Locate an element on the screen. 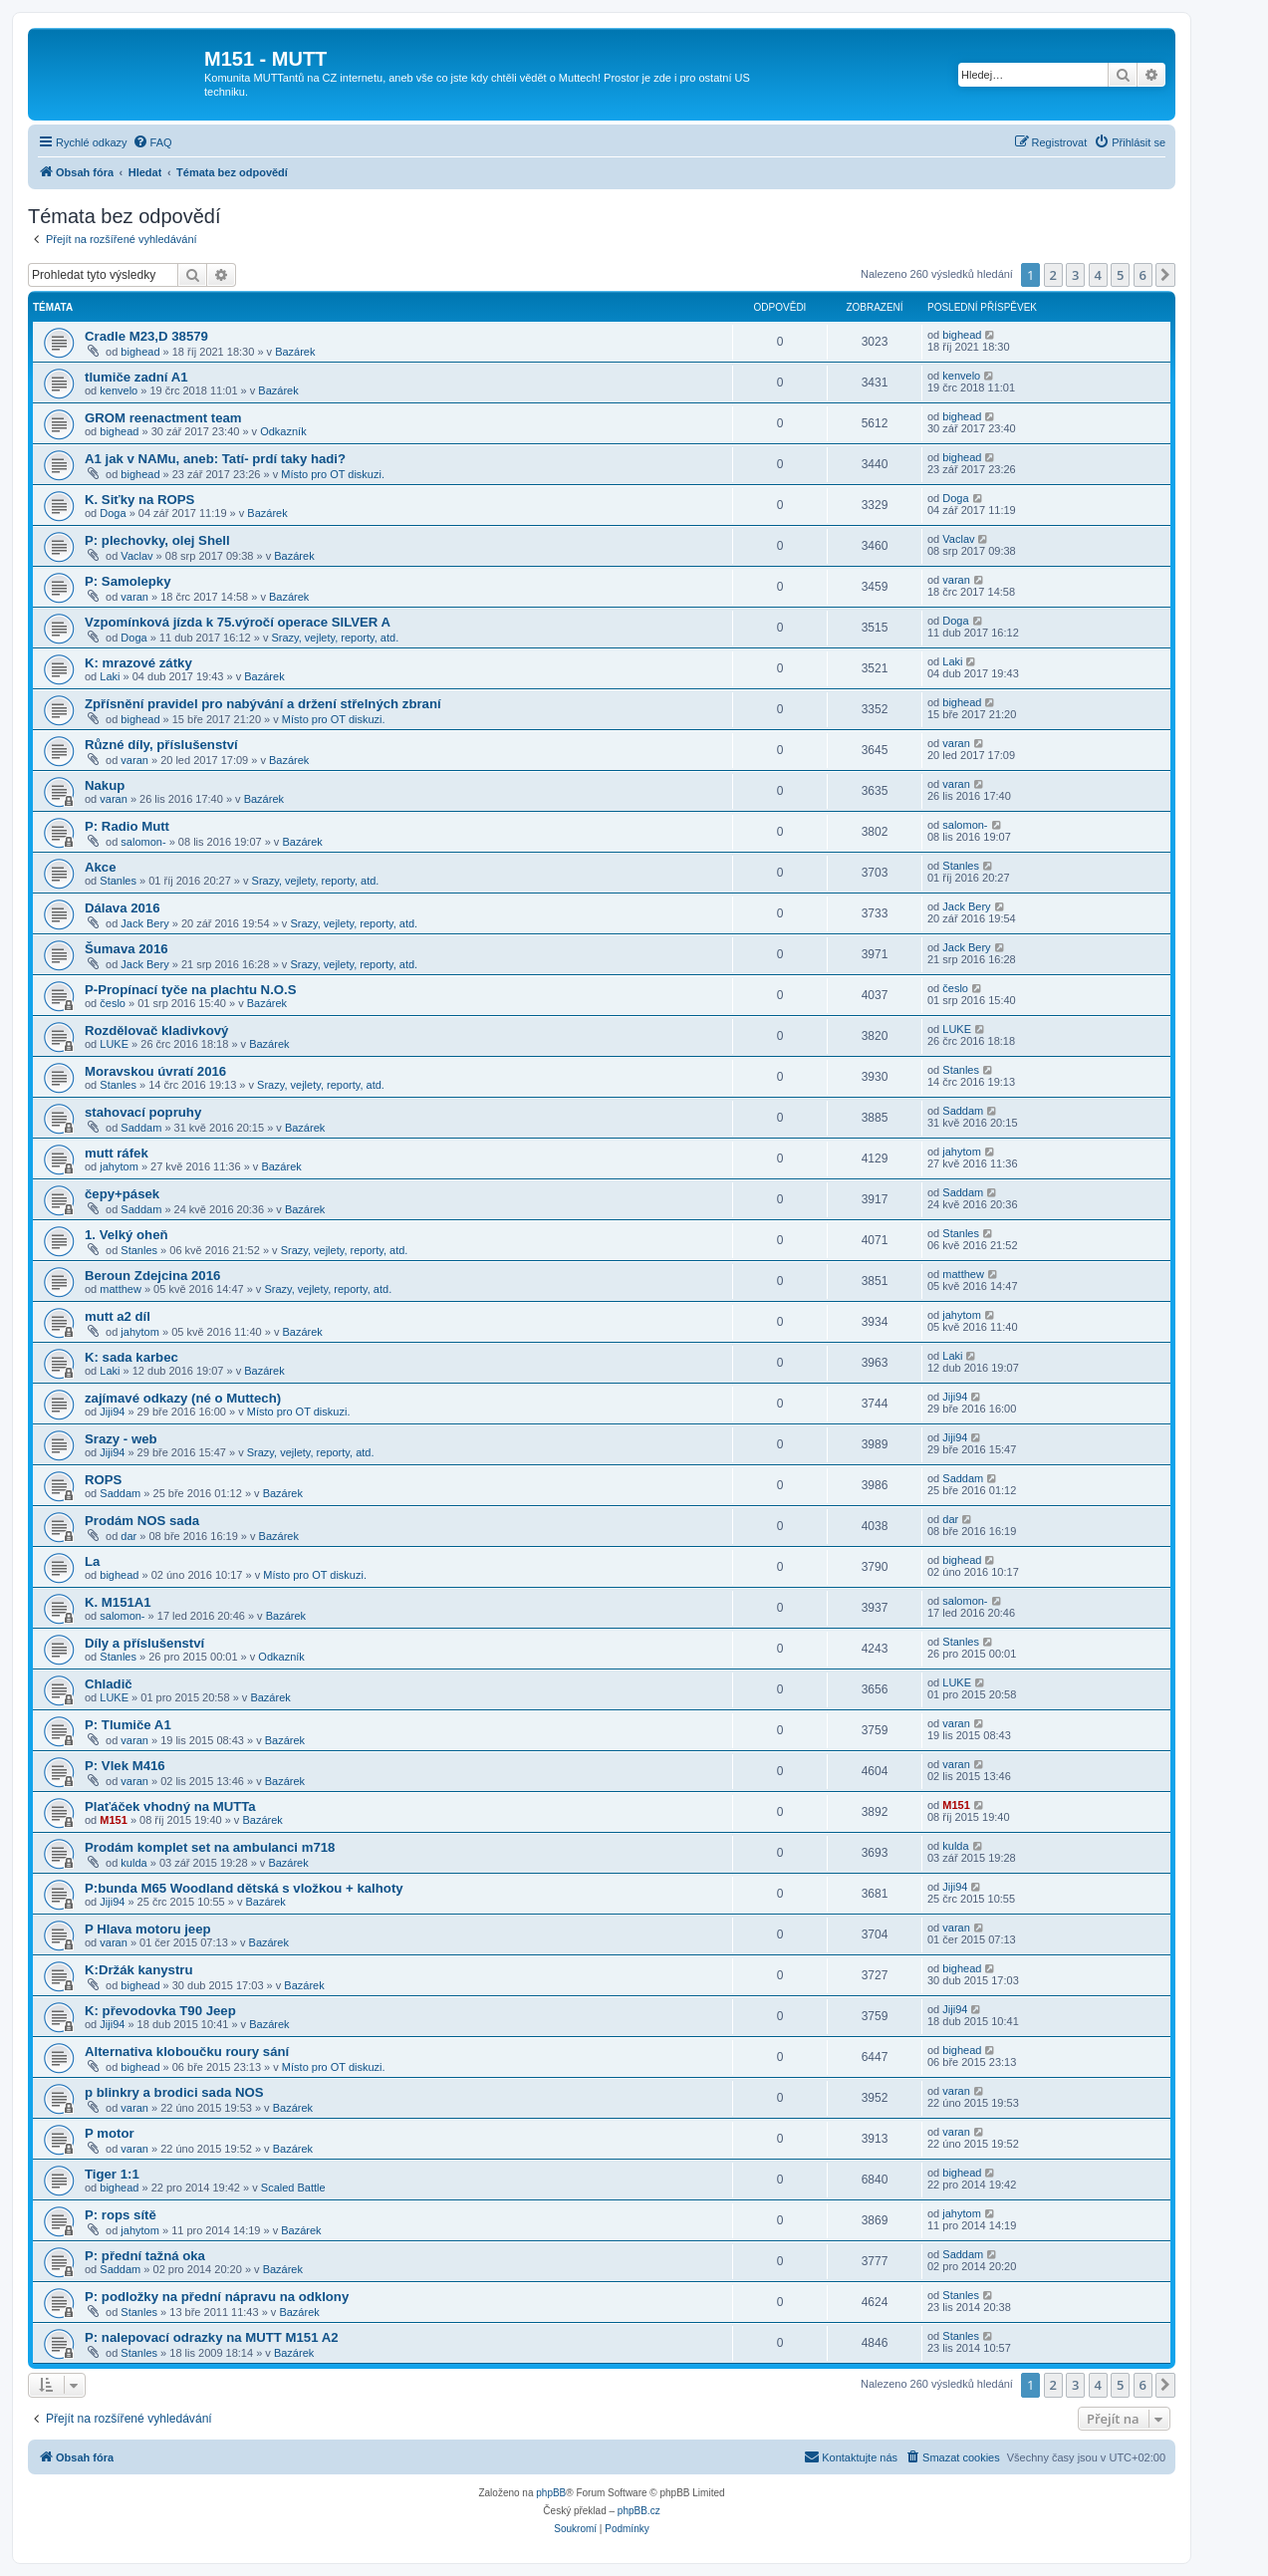 Image resolution: width=1268 pixels, height=2576 pixels. K:Držák kanystru is located at coordinates (138, 1969).